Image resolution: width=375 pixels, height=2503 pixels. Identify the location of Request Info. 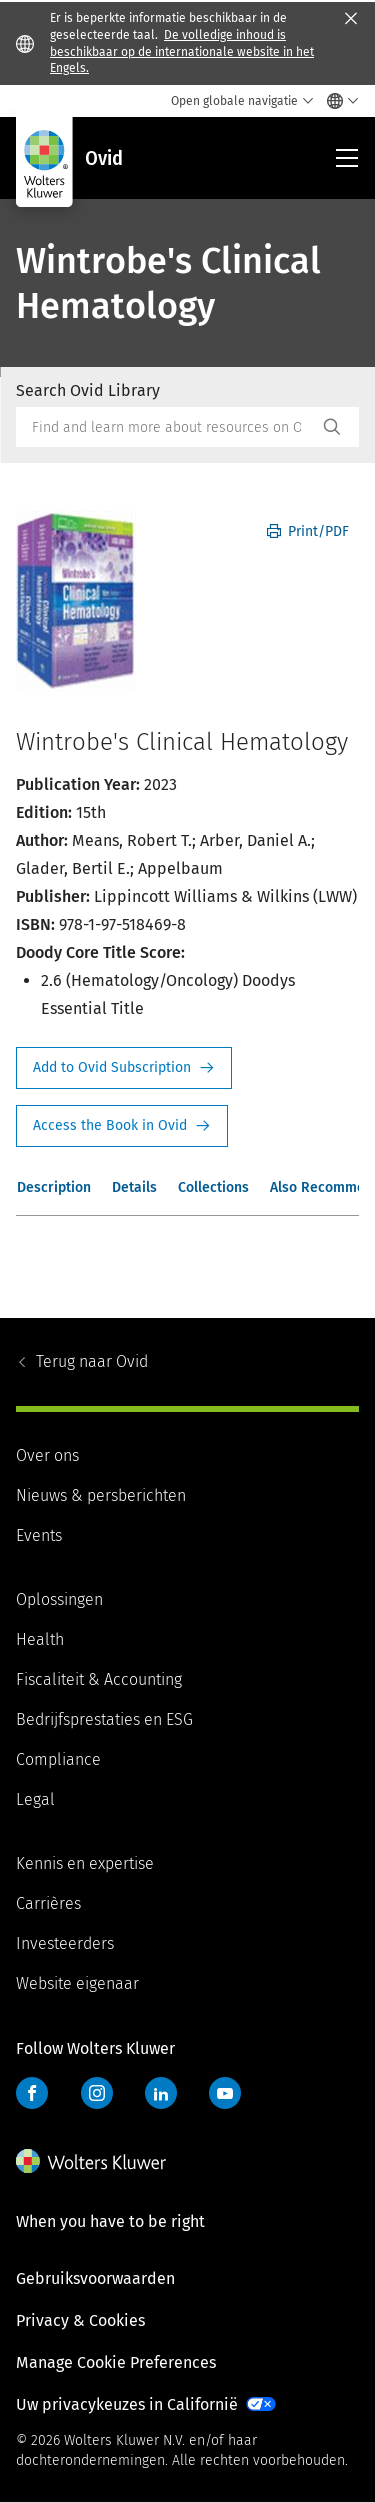
(124, 1068).